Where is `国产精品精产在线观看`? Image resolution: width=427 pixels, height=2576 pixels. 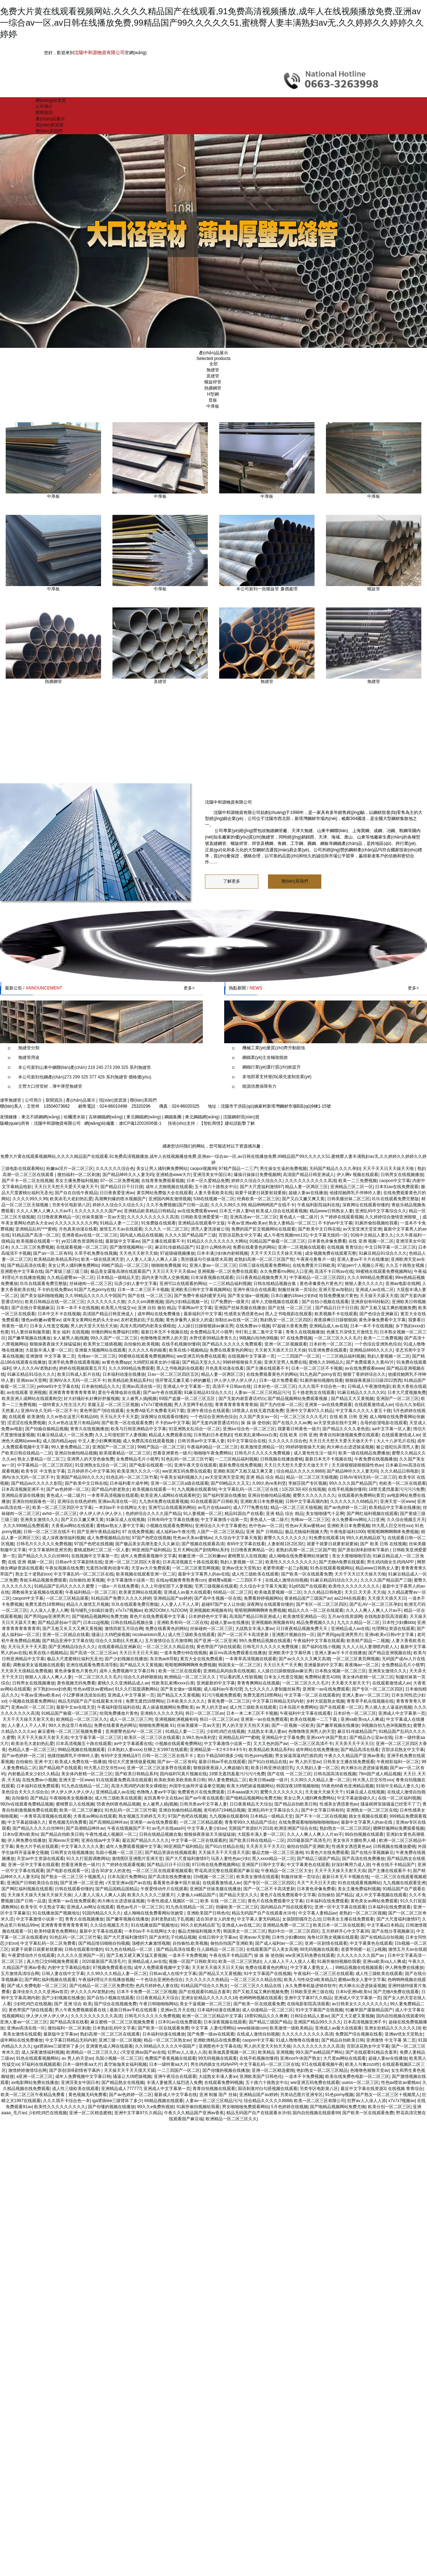 国产精品精产在线观看 is located at coordinates (60, 1767).